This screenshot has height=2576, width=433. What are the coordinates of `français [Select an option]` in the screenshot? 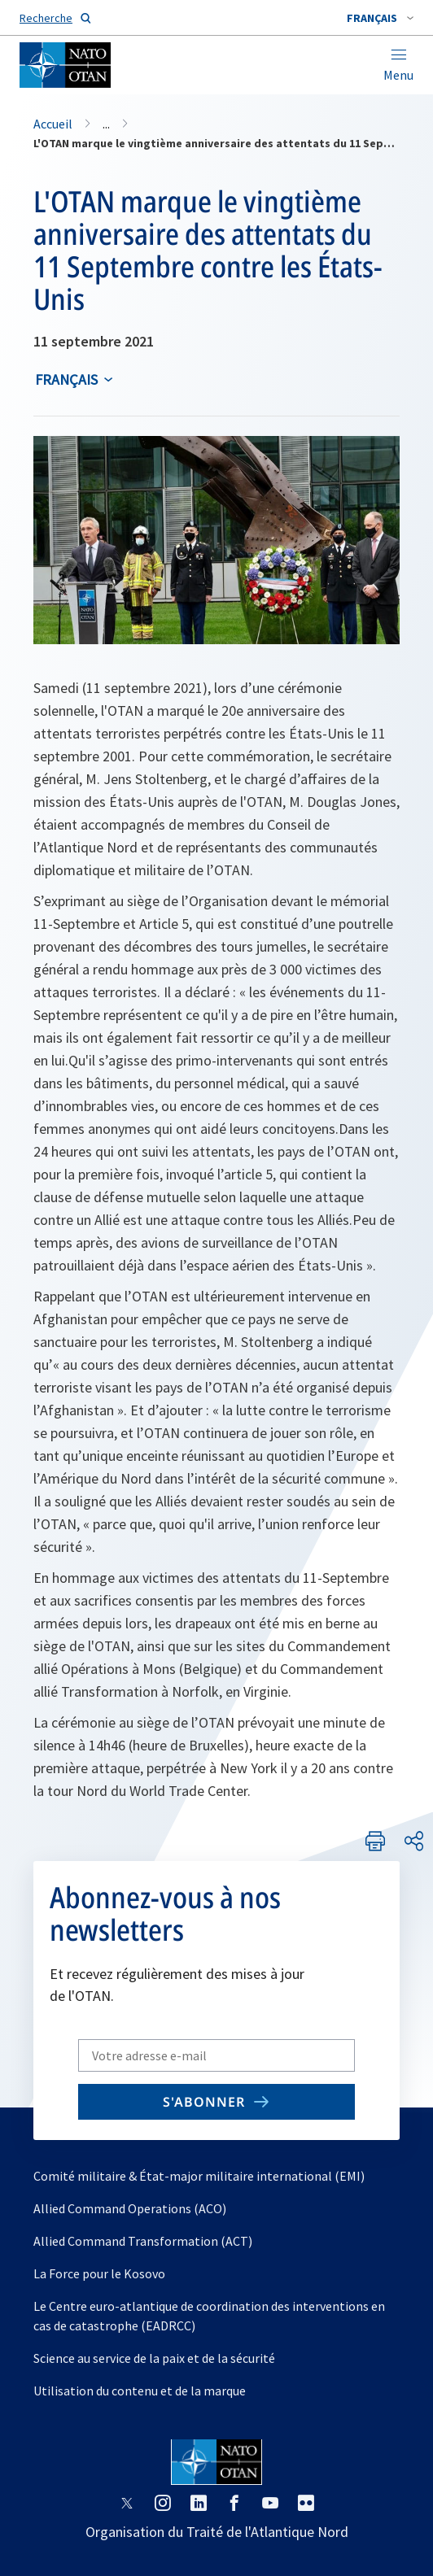 It's located at (66, 379).